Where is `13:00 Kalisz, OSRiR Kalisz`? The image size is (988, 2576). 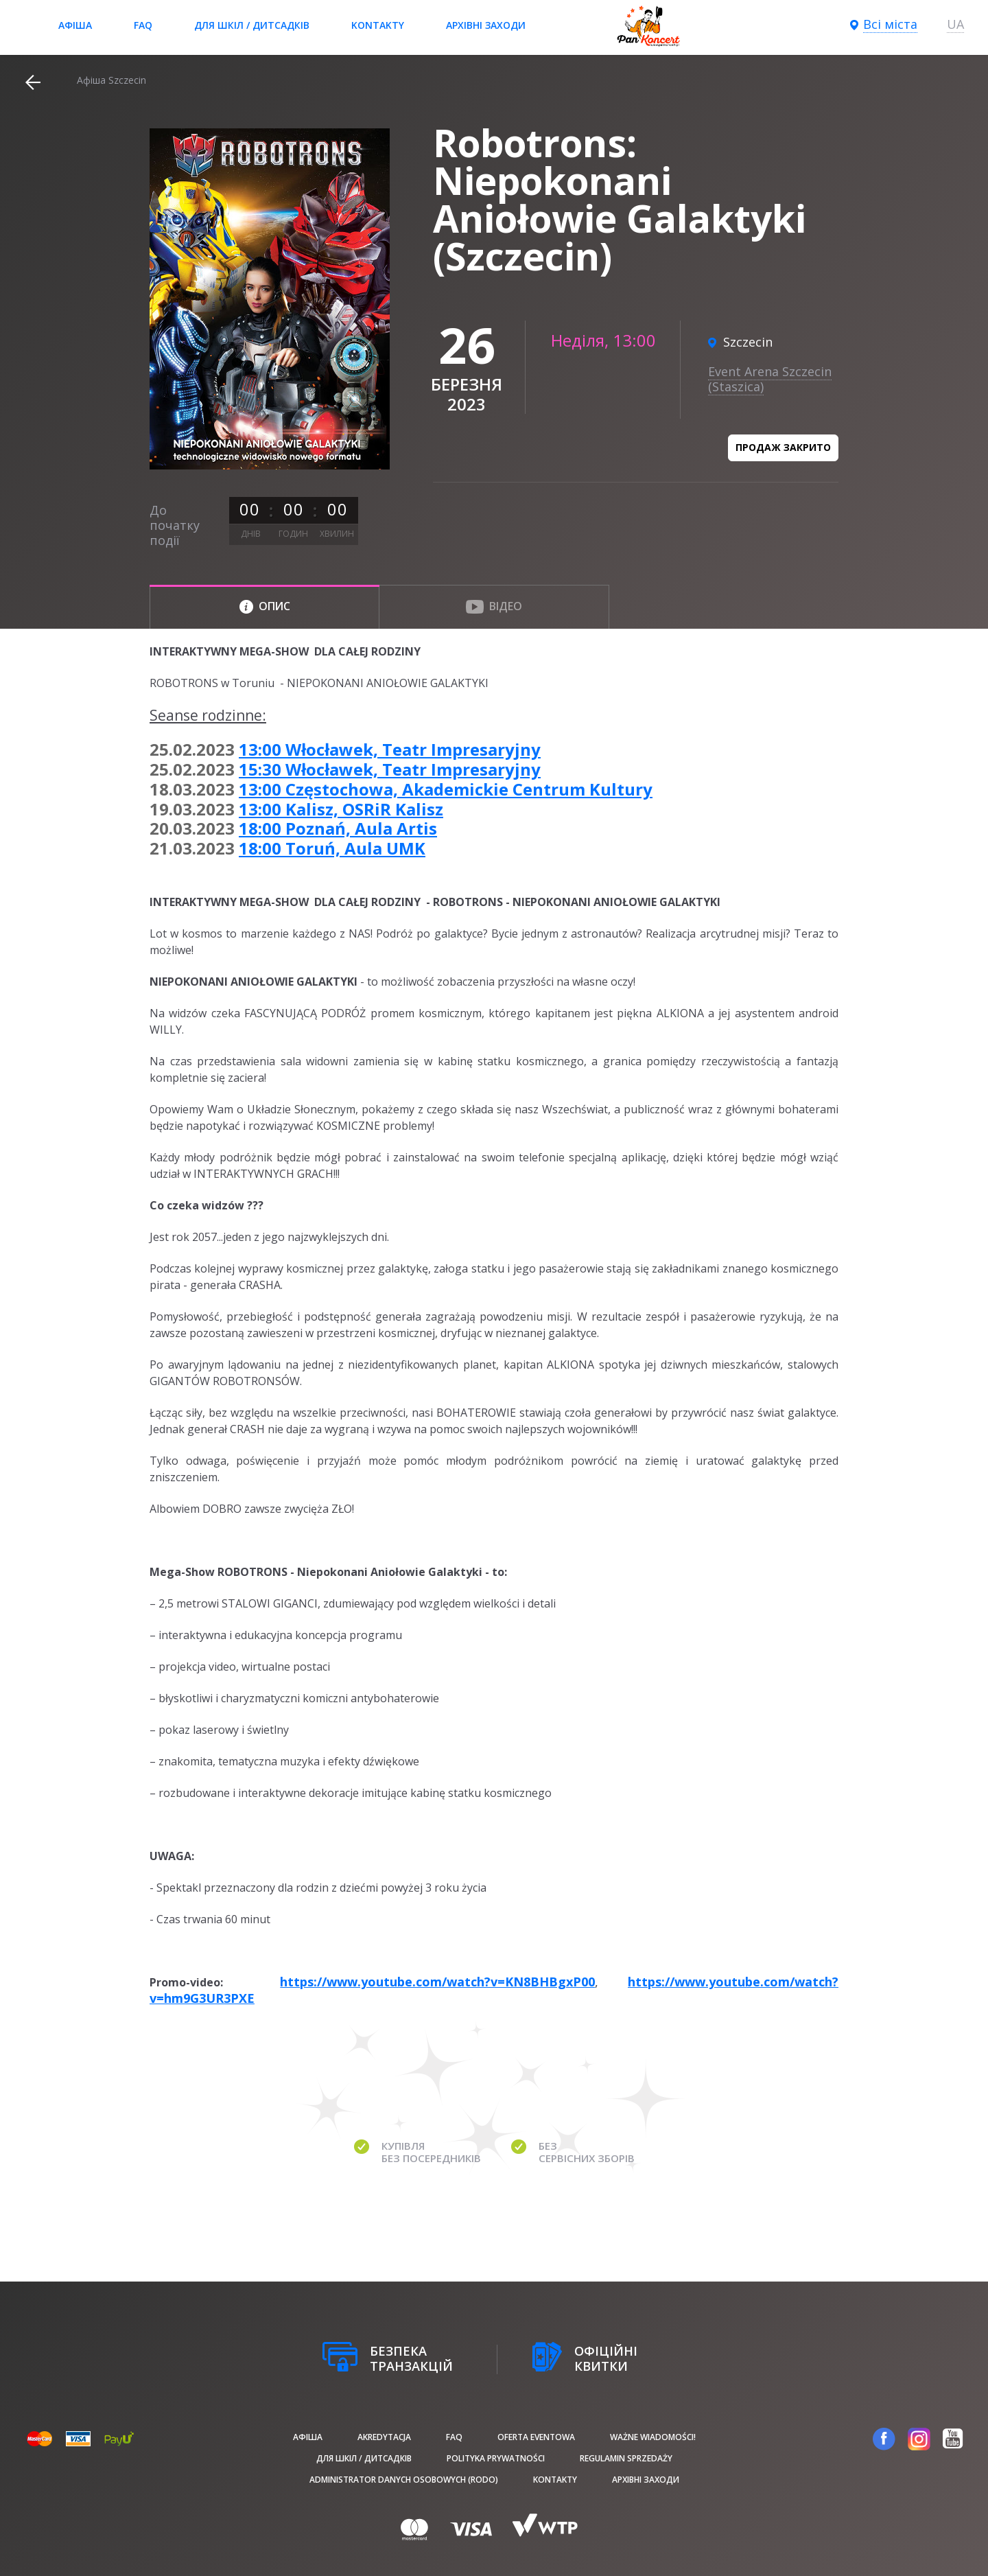
13:00 Kalisz, OSRiR Kalisz is located at coordinates (341, 809).